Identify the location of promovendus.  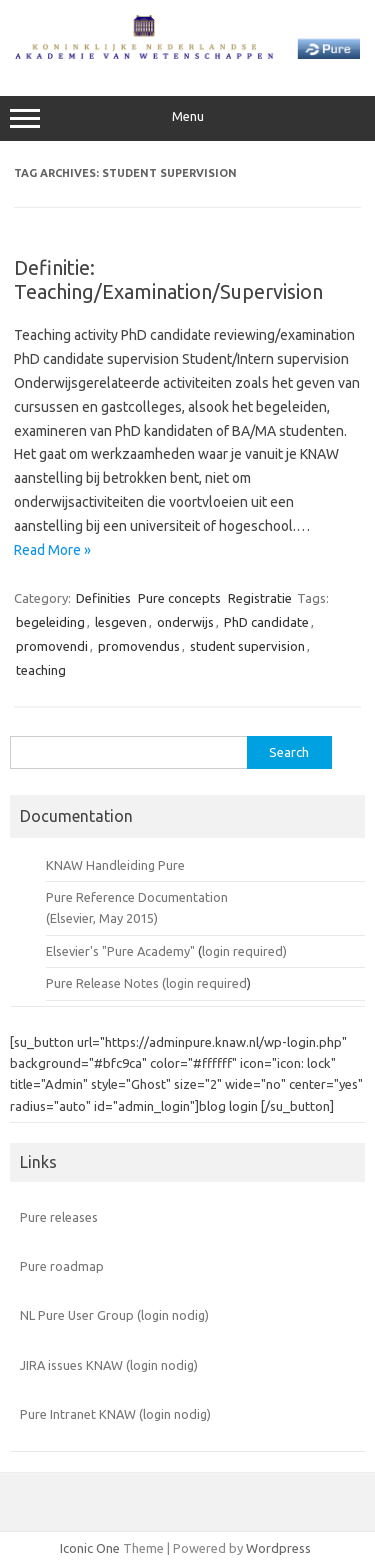
(139, 646).